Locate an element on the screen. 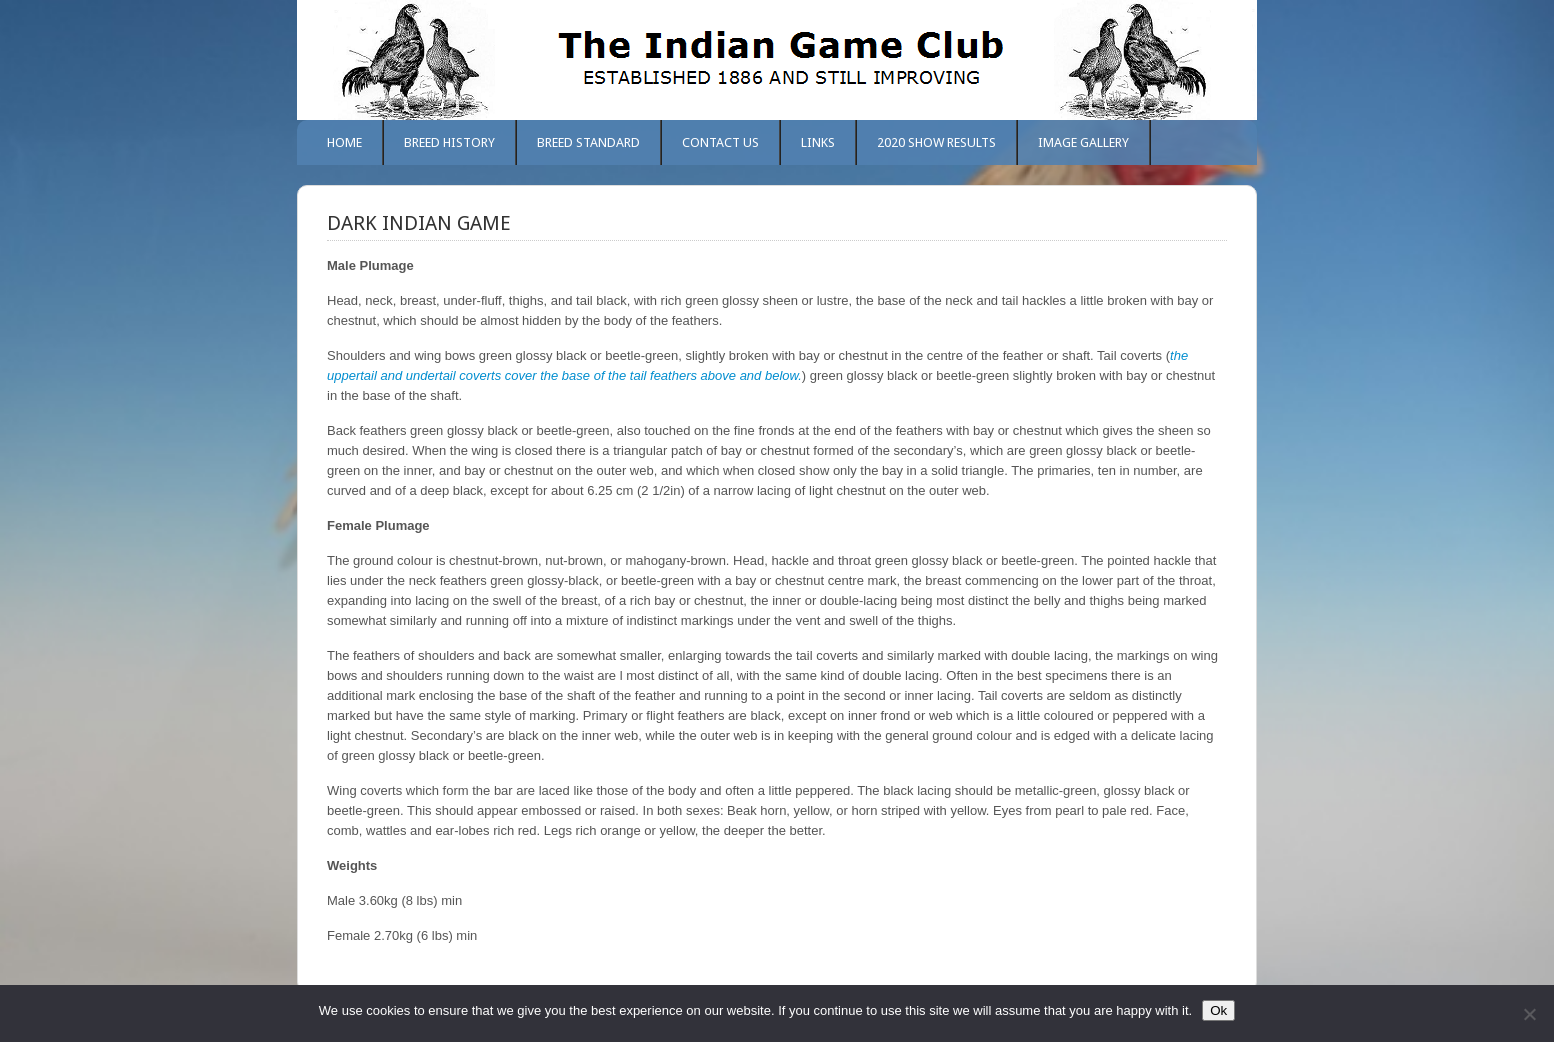 Image resolution: width=1554 pixels, height=1042 pixels. 2020 Show Results is located at coordinates (936, 142).